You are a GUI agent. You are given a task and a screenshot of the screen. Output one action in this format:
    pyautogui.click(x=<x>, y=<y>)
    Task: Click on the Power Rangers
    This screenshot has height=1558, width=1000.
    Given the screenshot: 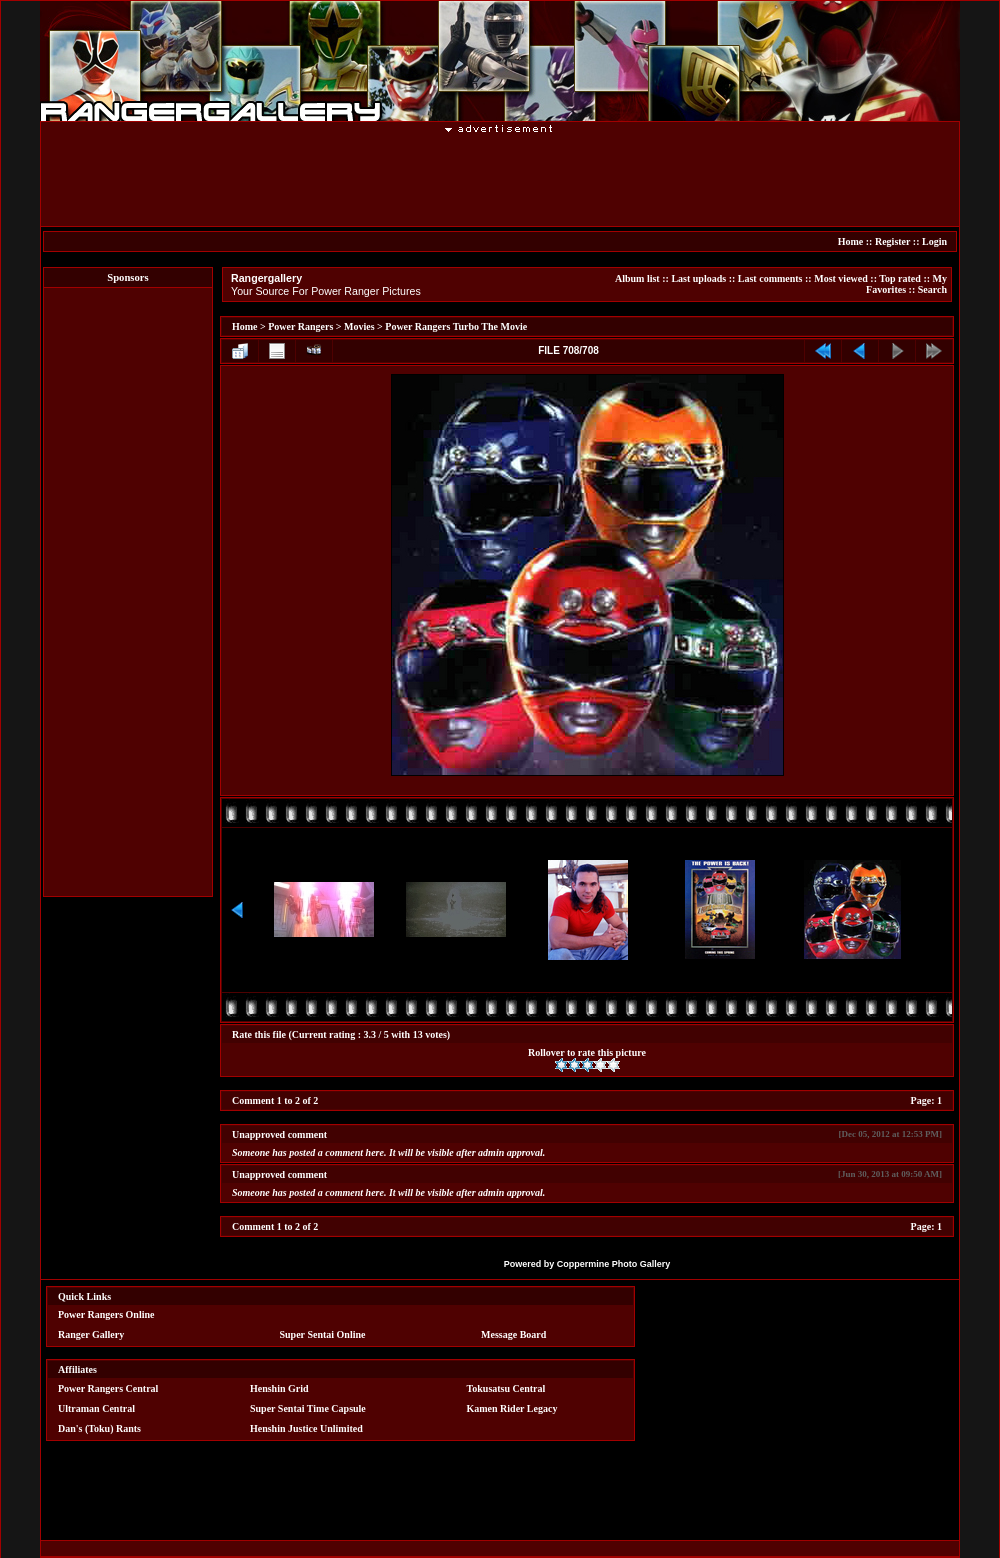 What is the action you would take?
    pyautogui.click(x=300, y=326)
    